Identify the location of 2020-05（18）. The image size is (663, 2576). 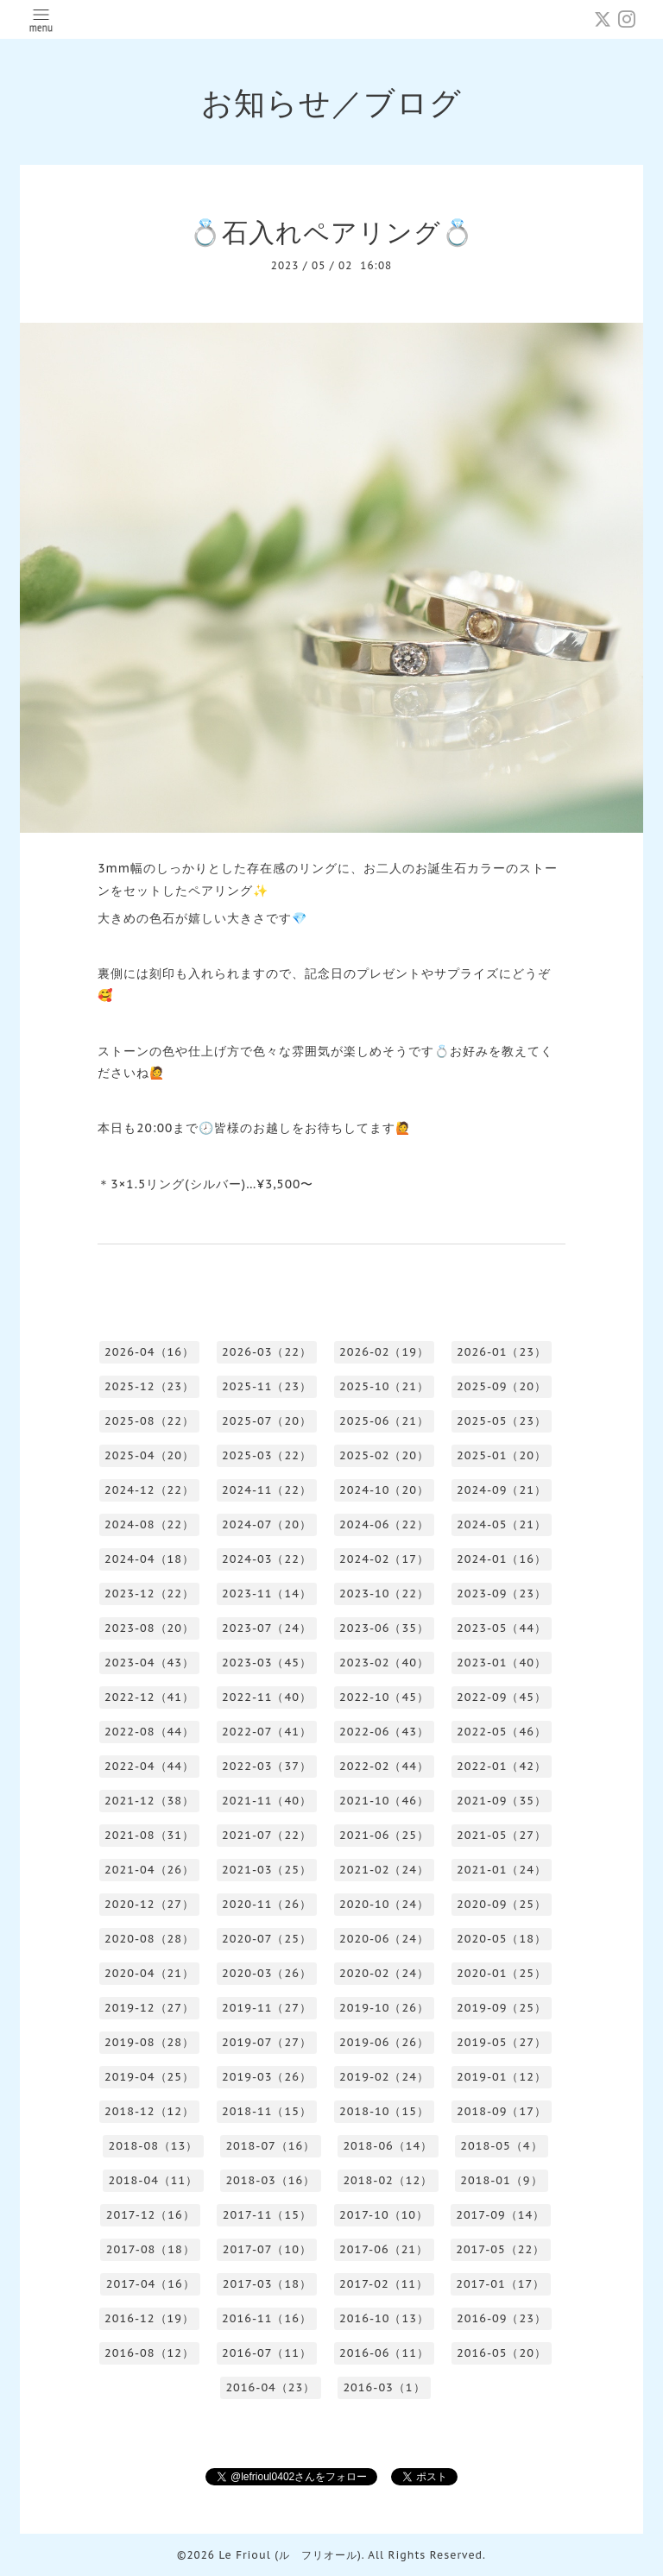
(501, 1938).